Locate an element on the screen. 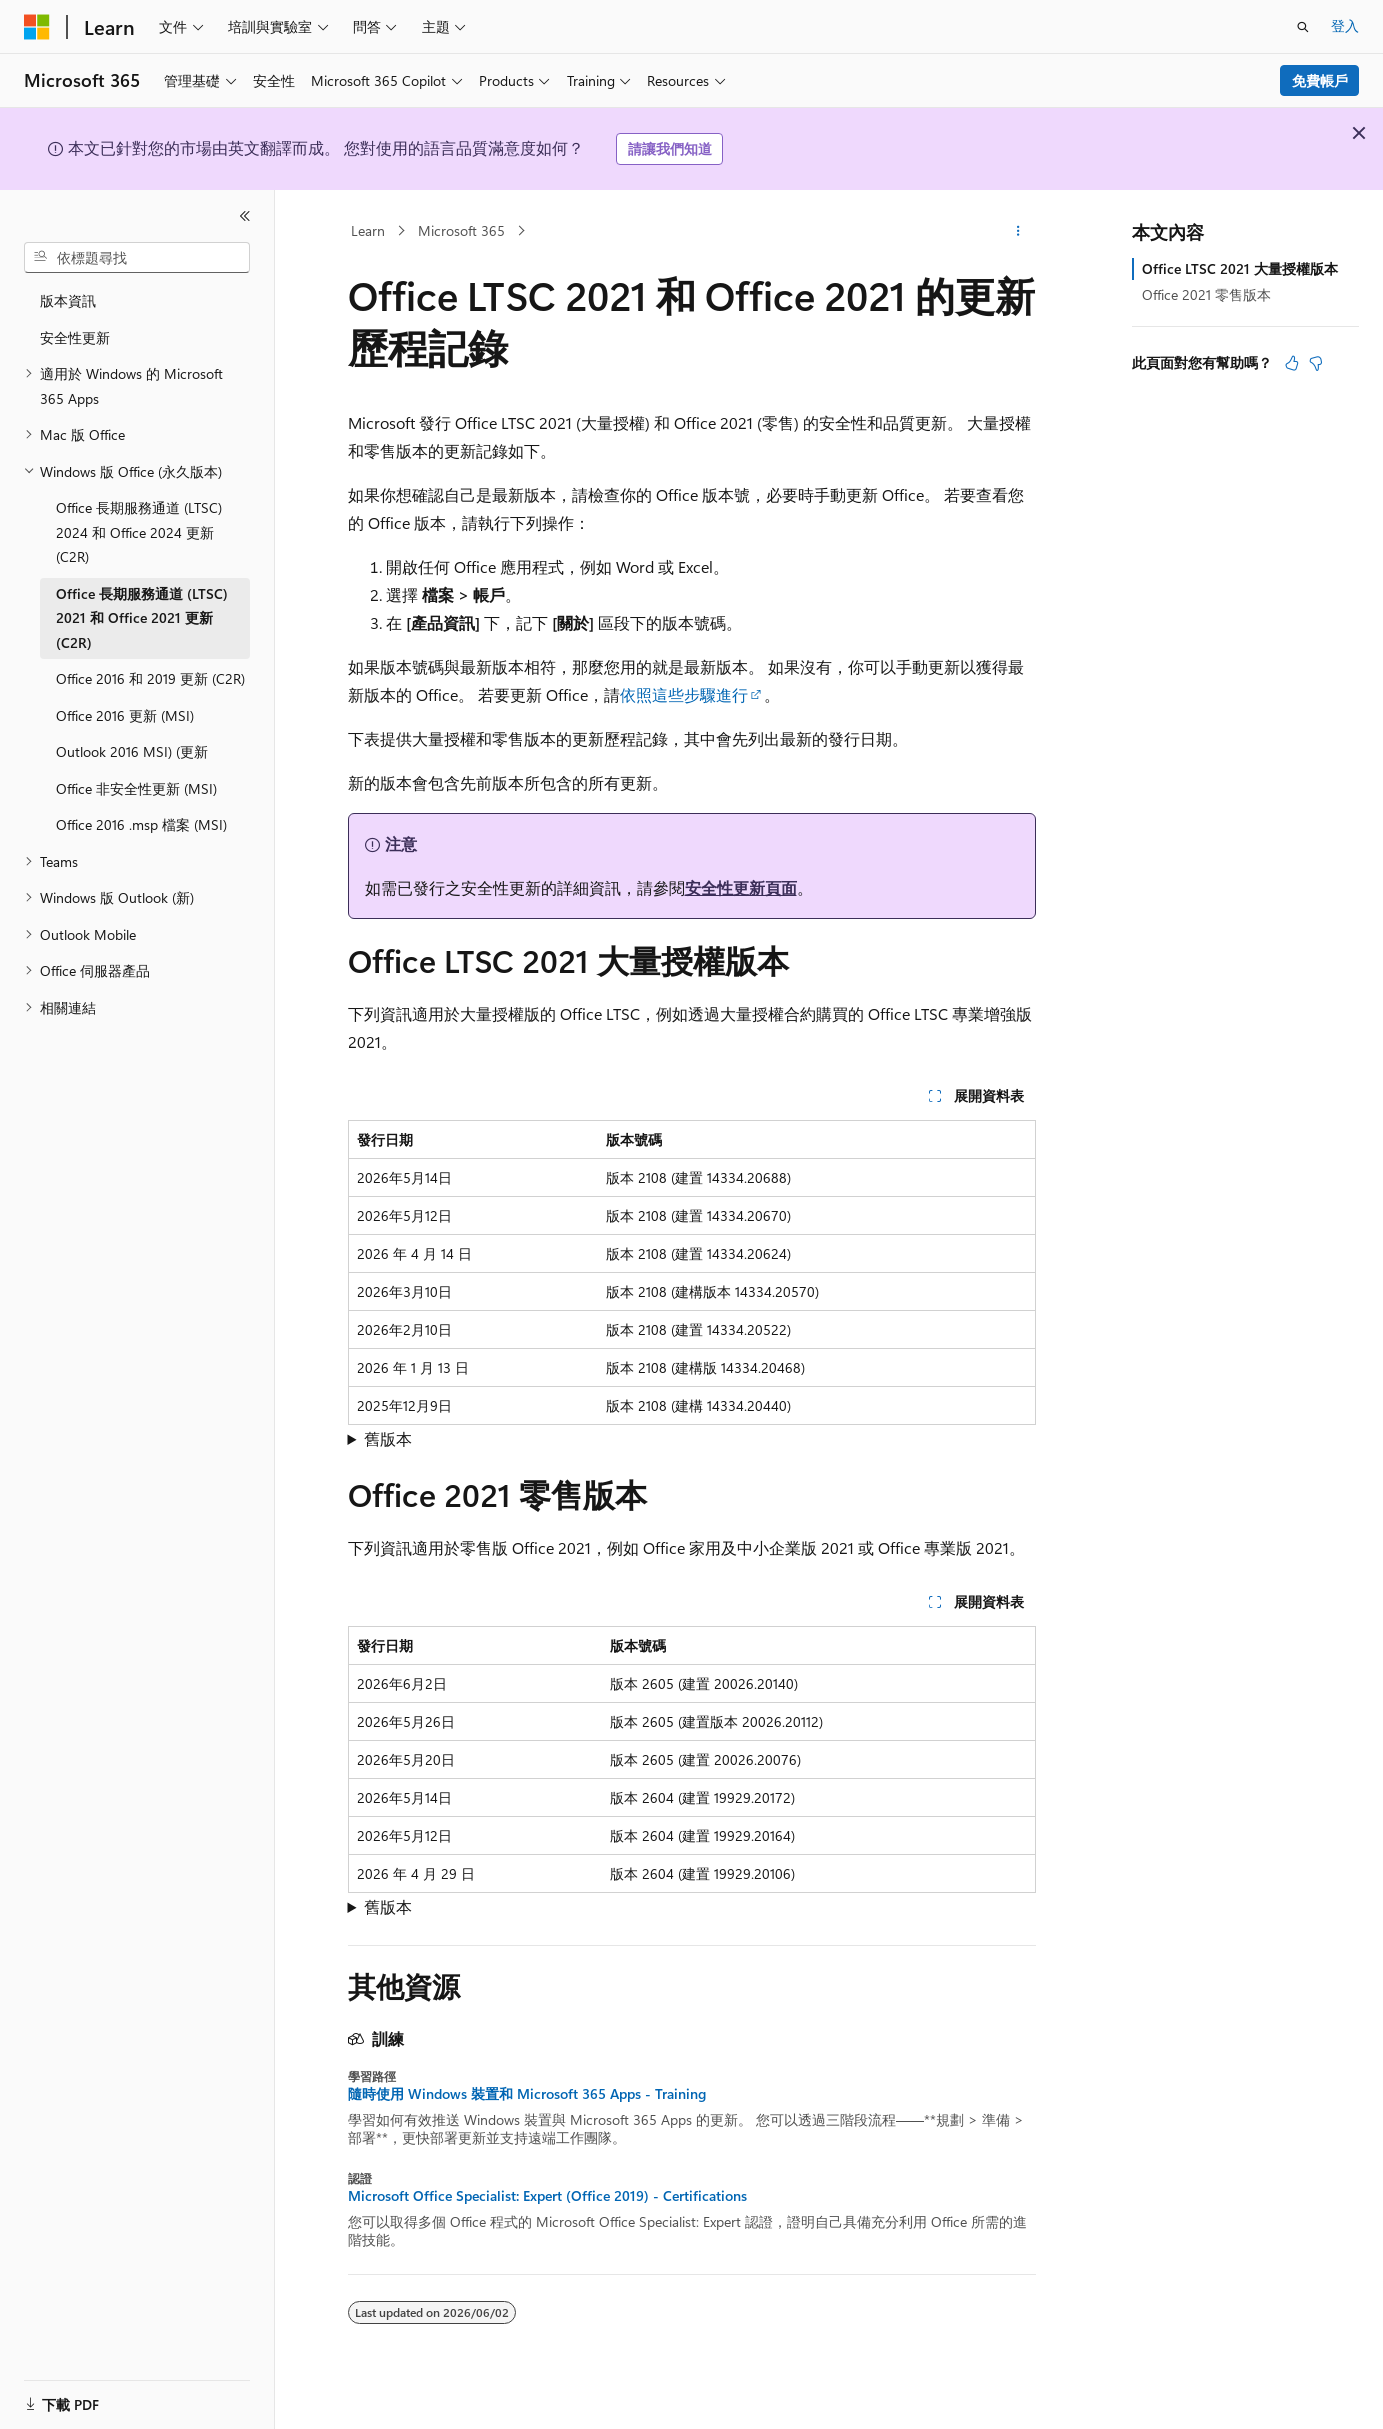  [更多動作] is located at coordinates (1017, 231).